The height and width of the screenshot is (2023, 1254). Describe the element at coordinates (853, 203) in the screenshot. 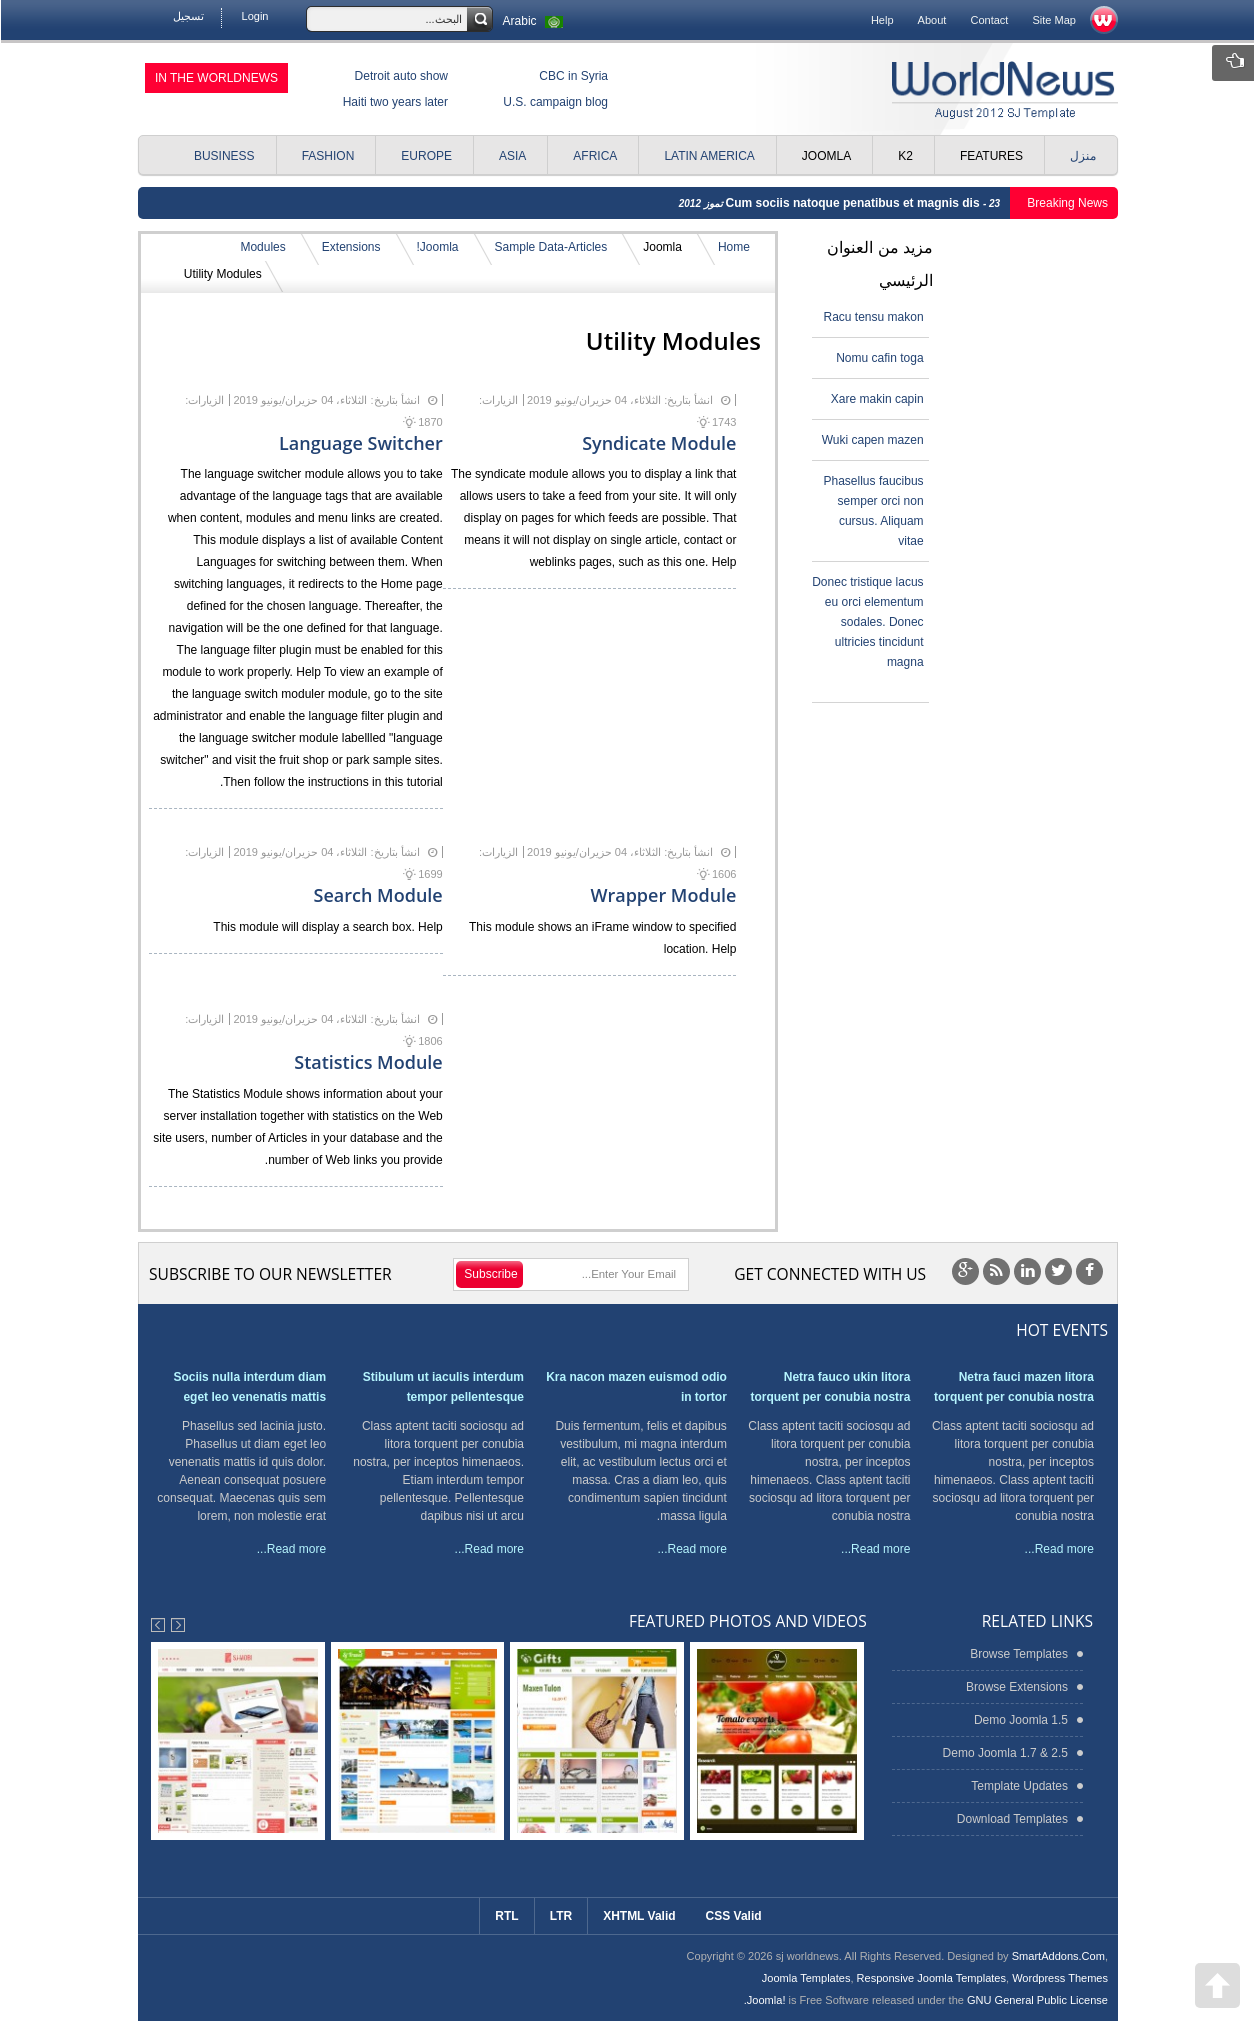

I see `Cum sociis natoque penatibus et magnis dis` at that location.